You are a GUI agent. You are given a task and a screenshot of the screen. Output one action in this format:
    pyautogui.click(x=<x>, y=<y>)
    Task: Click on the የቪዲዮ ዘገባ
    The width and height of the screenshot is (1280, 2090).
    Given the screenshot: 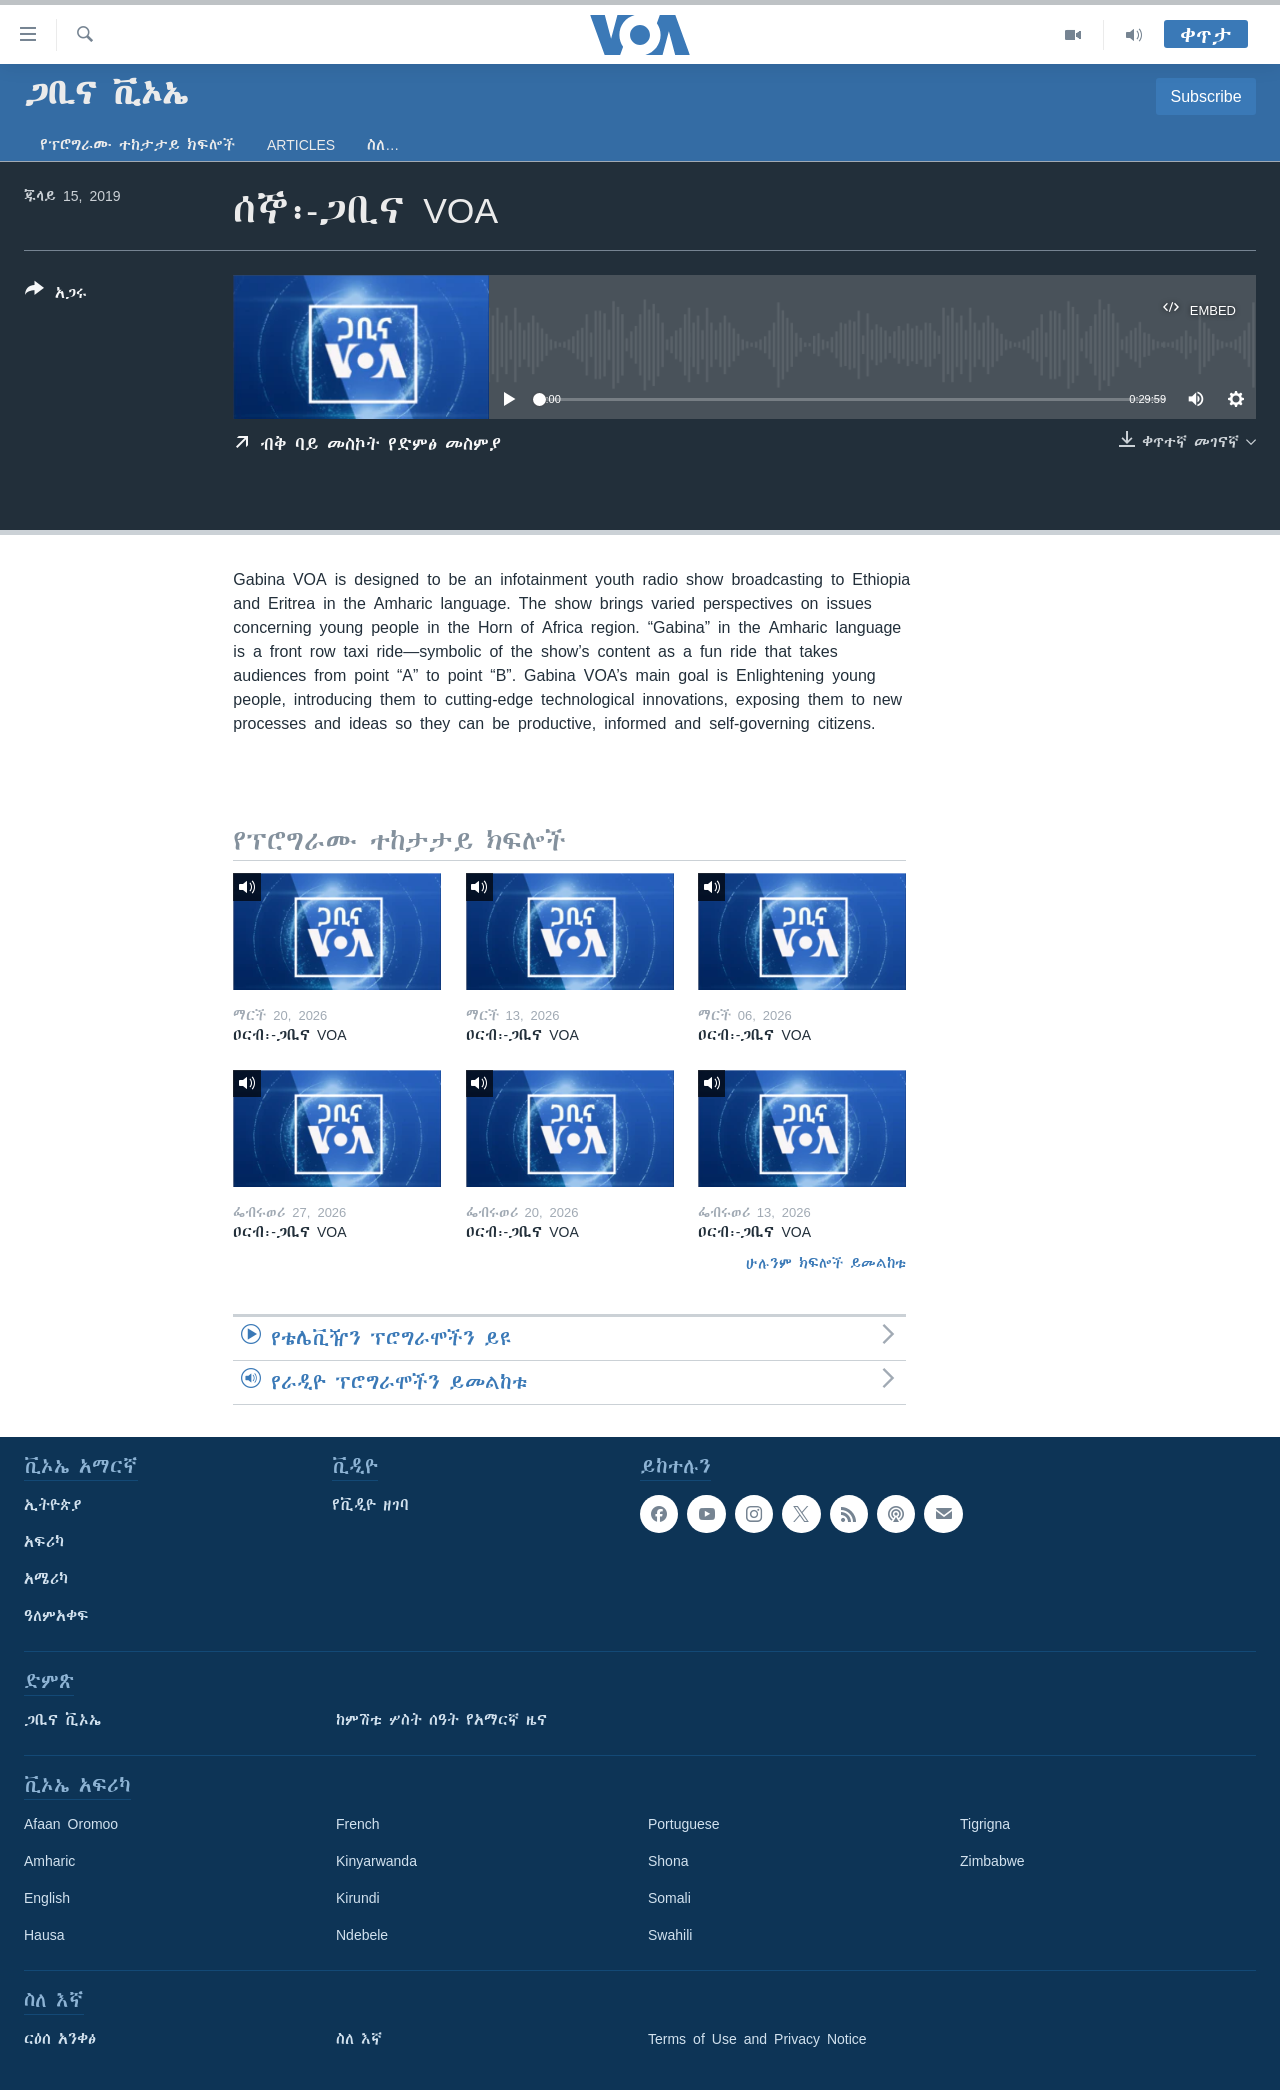 What is the action you would take?
    pyautogui.click(x=370, y=1505)
    